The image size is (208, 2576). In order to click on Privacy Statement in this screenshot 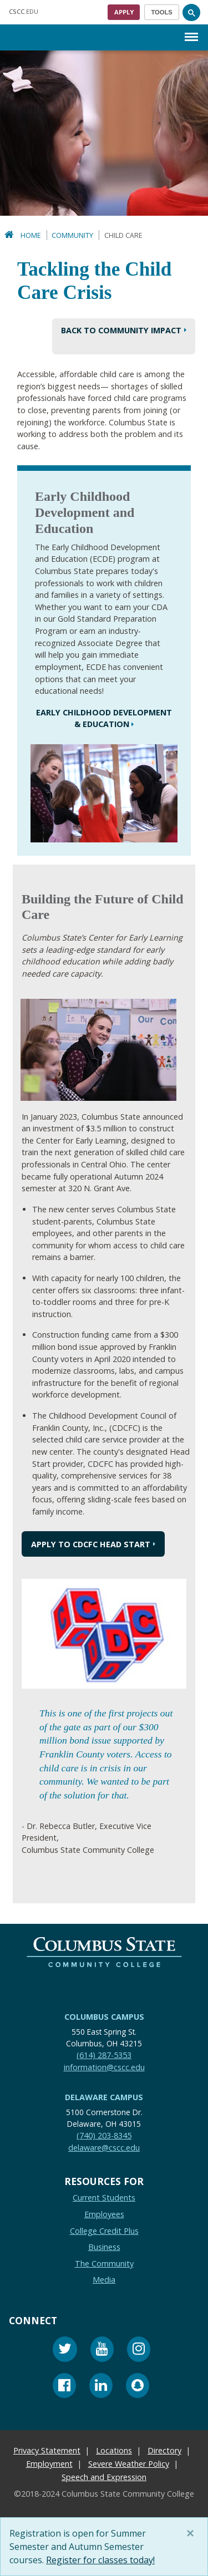, I will do `click(46, 2450)`.